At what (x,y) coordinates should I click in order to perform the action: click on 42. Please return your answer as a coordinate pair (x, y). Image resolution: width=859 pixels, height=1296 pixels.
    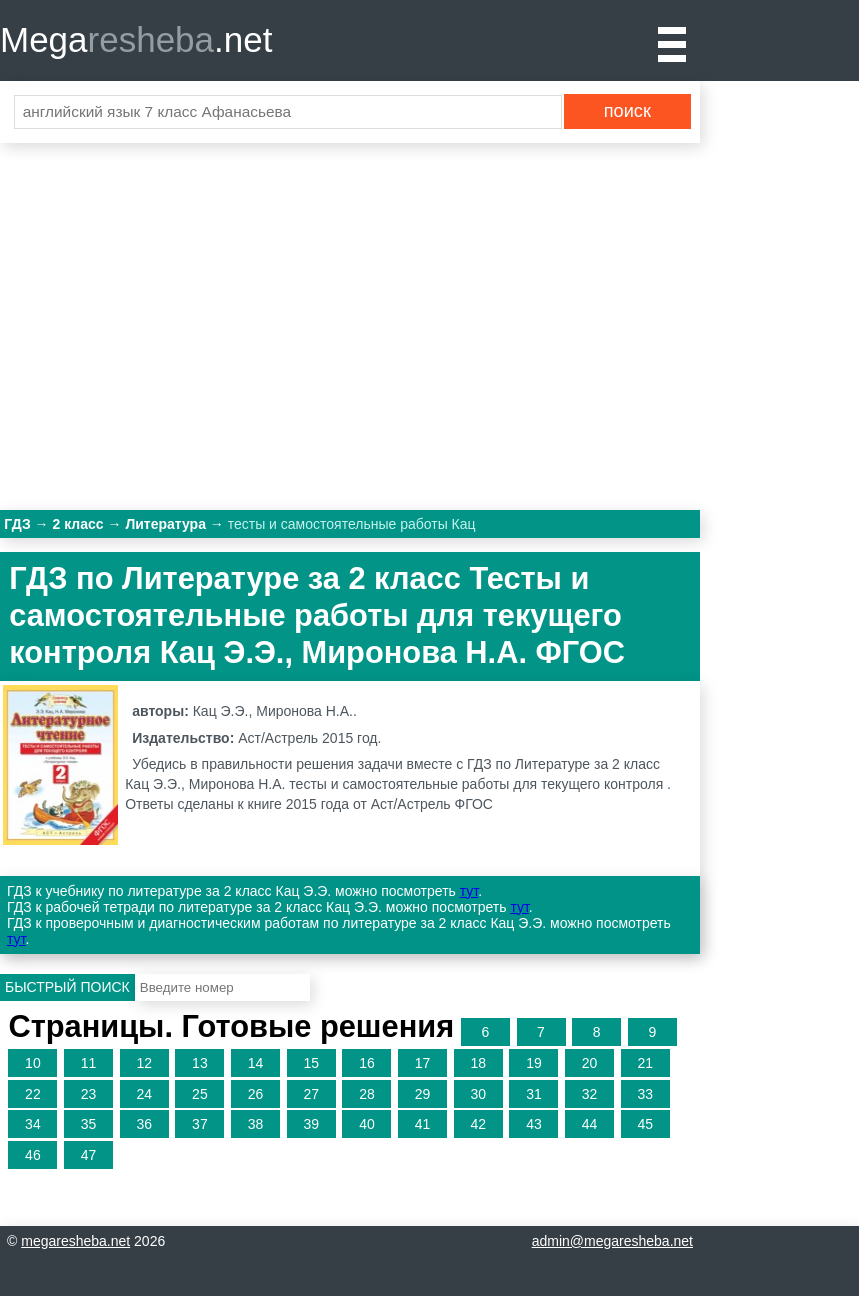
    Looking at the image, I should click on (478, 1124).